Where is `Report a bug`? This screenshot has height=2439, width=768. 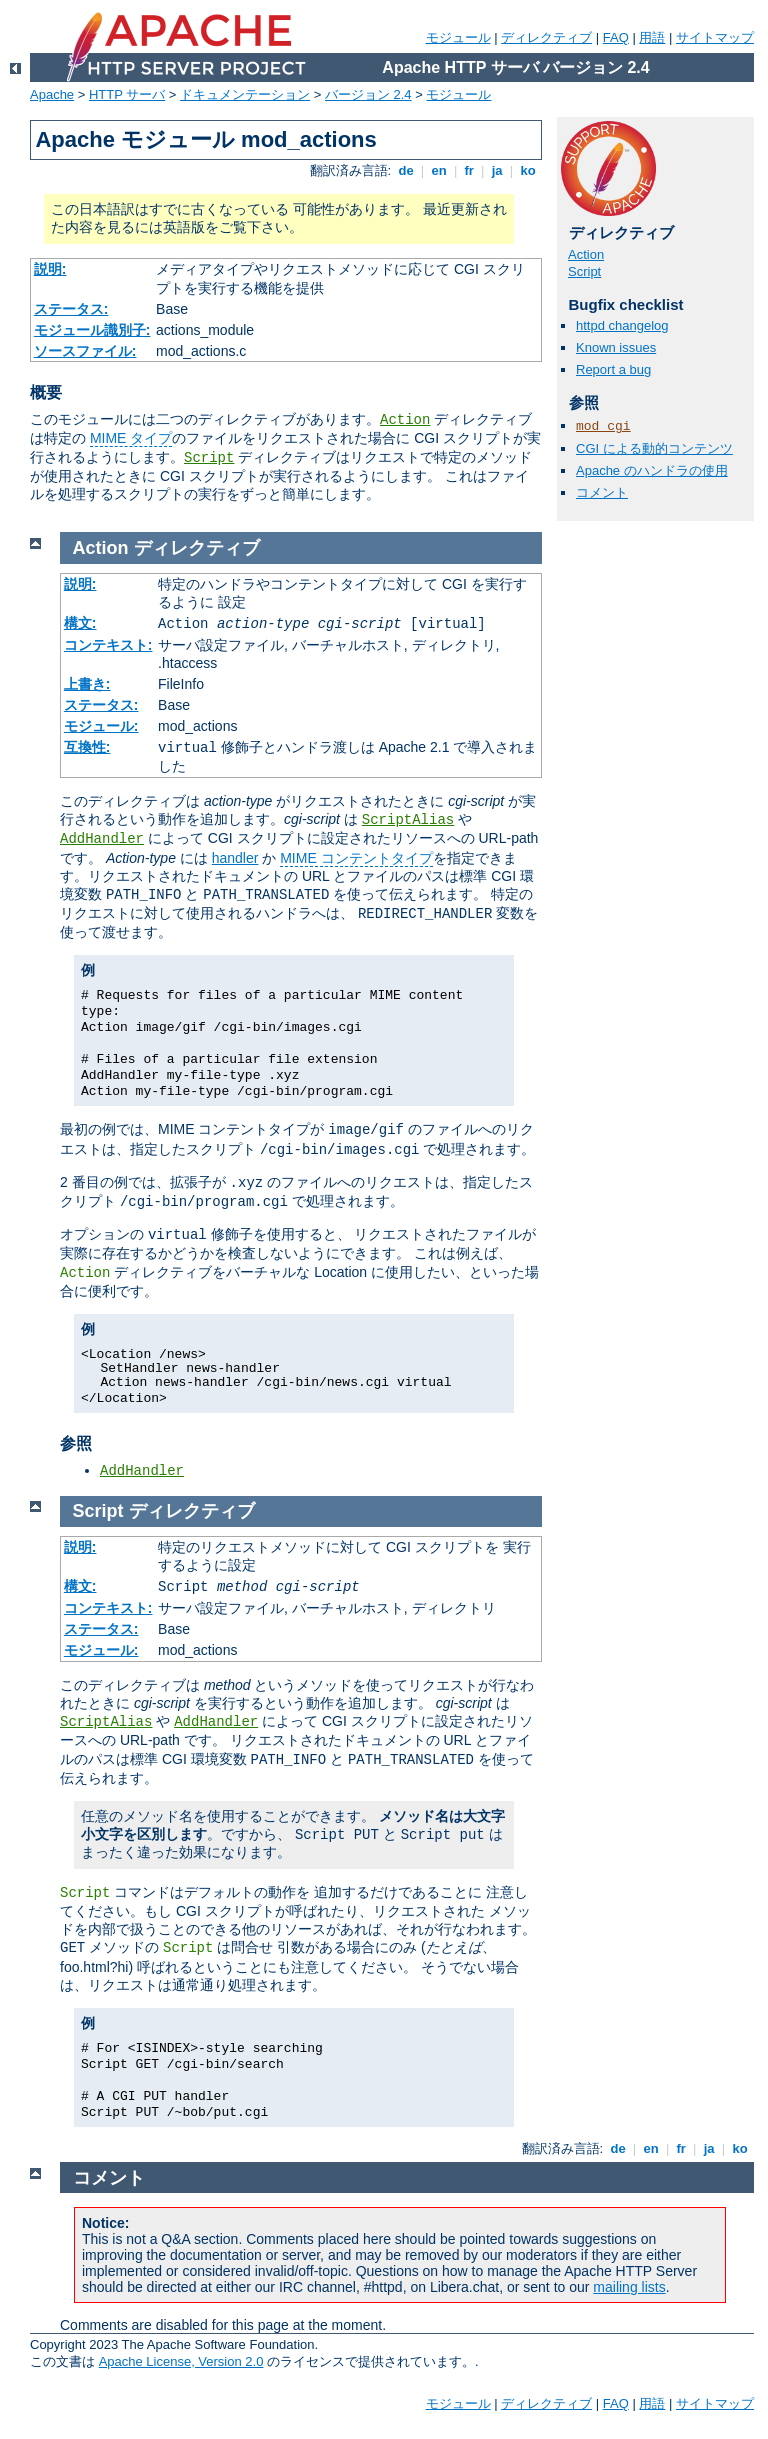
Report a bug is located at coordinates (613, 369).